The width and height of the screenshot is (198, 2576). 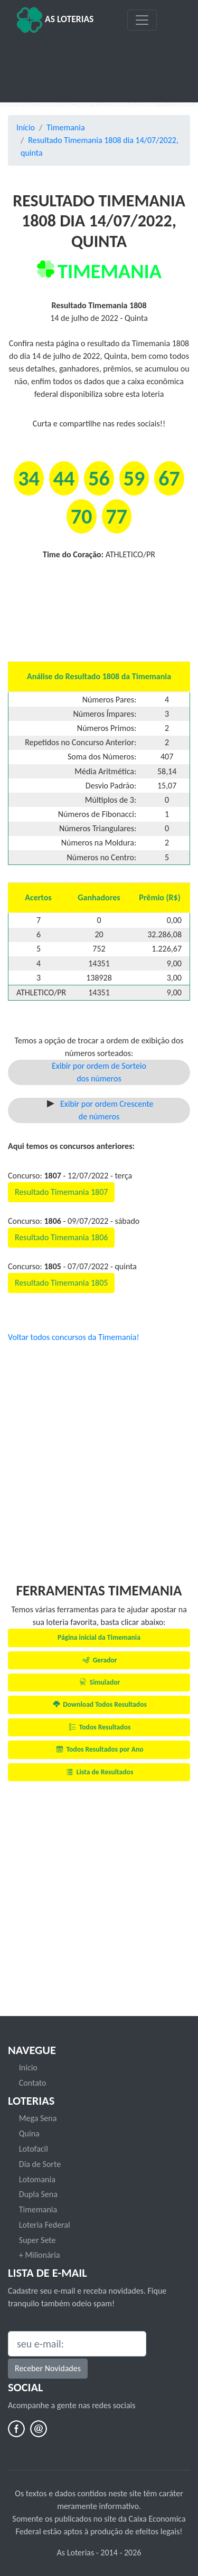 I want to click on Início, so click(x=25, y=127).